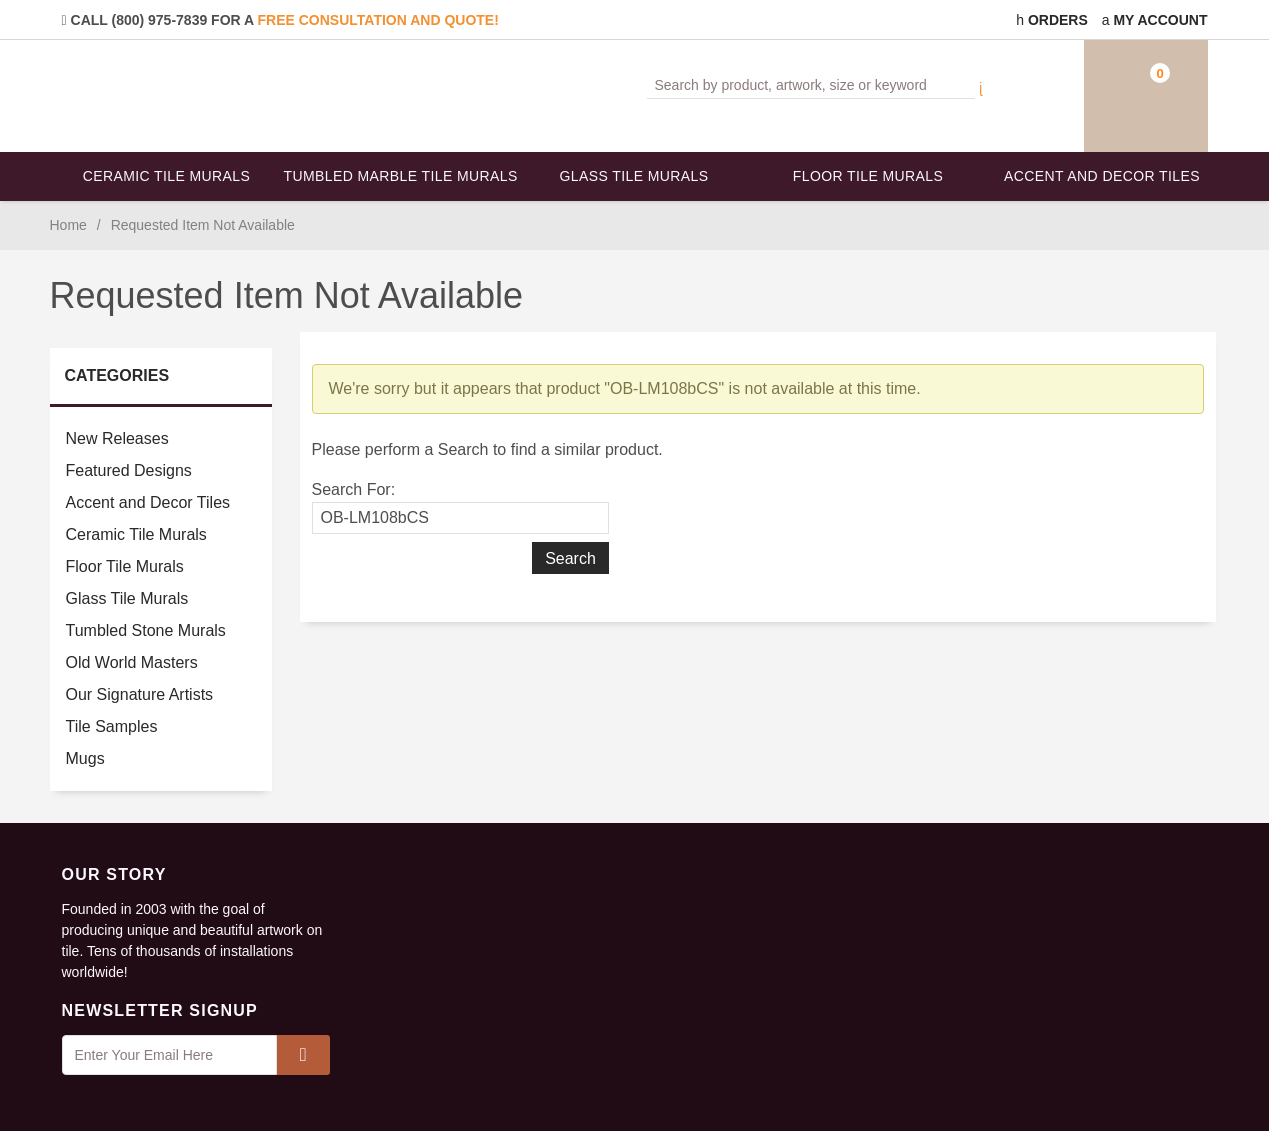 This screenshot has height=1131, width=1269. I want to click on Floor Tile Murals, so click(868, 176).